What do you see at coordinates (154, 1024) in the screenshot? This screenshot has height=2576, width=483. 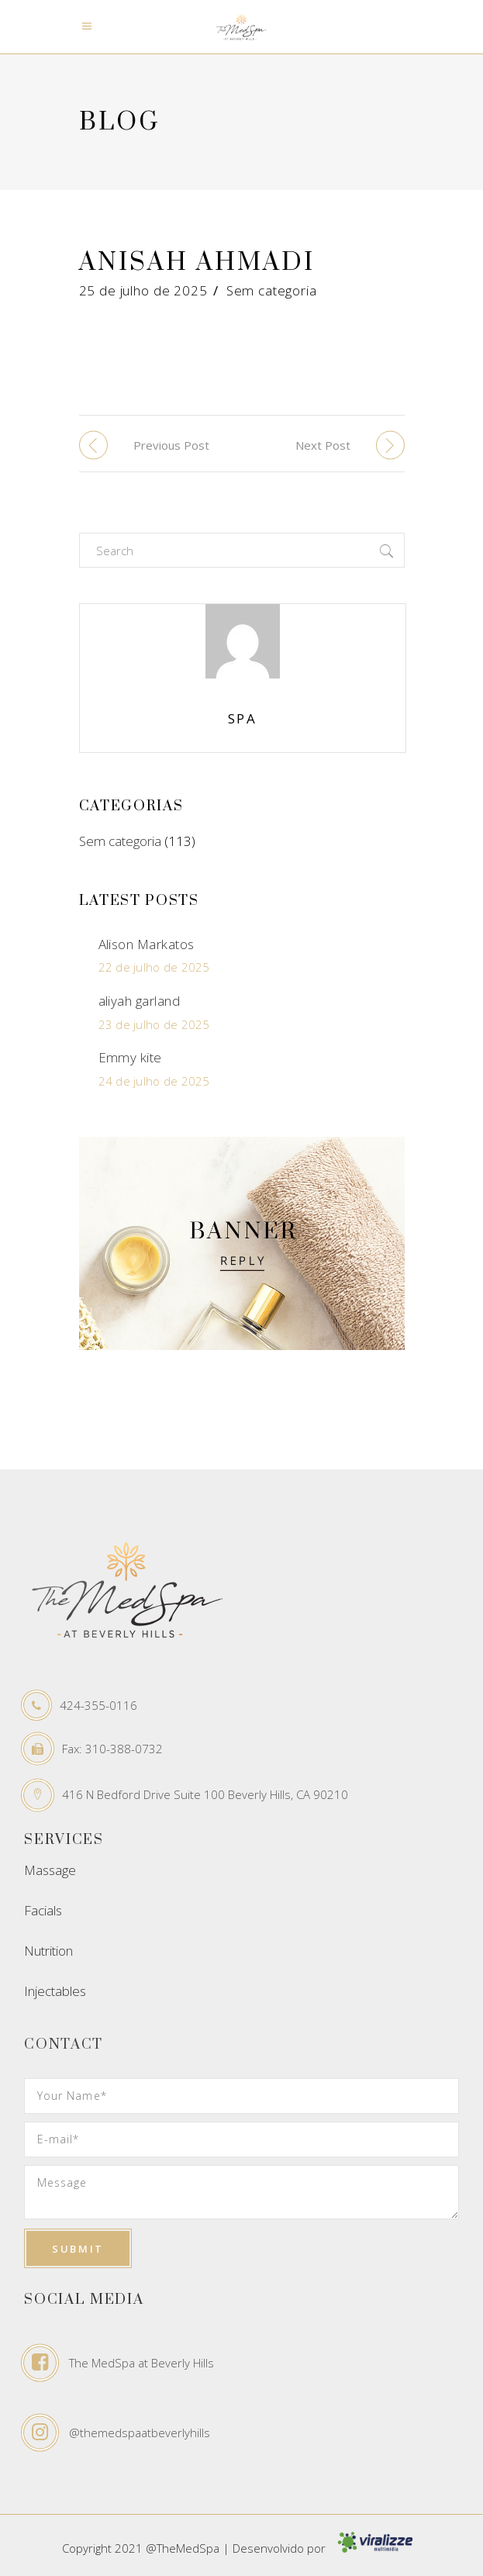 I see `23 de julho de 2025` at bounding box center [154, 1024].